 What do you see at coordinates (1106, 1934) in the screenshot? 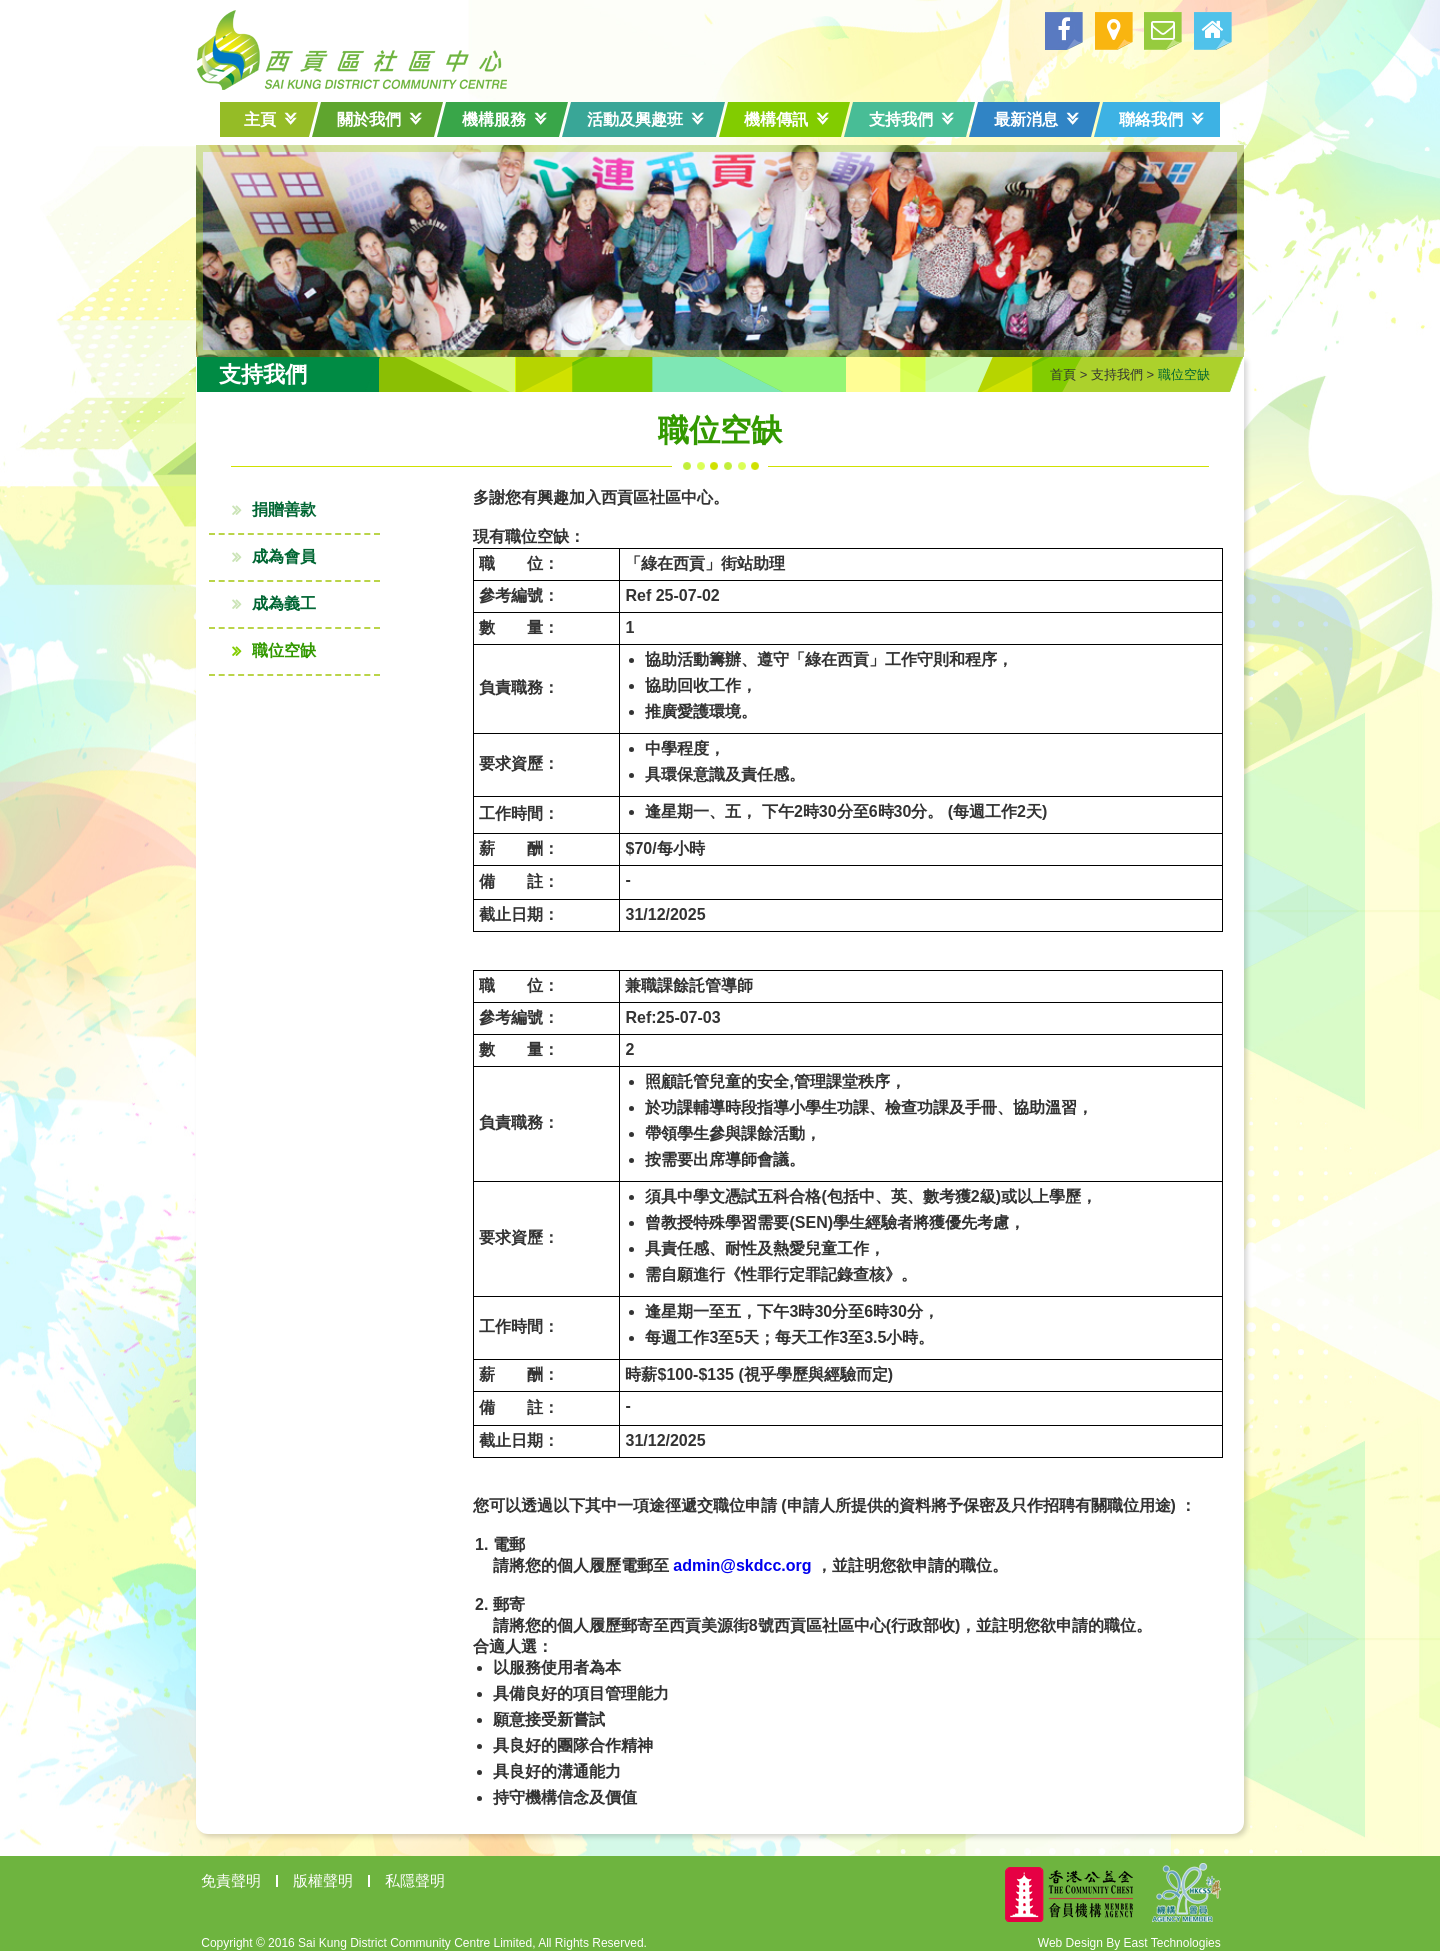
I see `Web Design By East Technologies` at bounding box center [1106, 1934].